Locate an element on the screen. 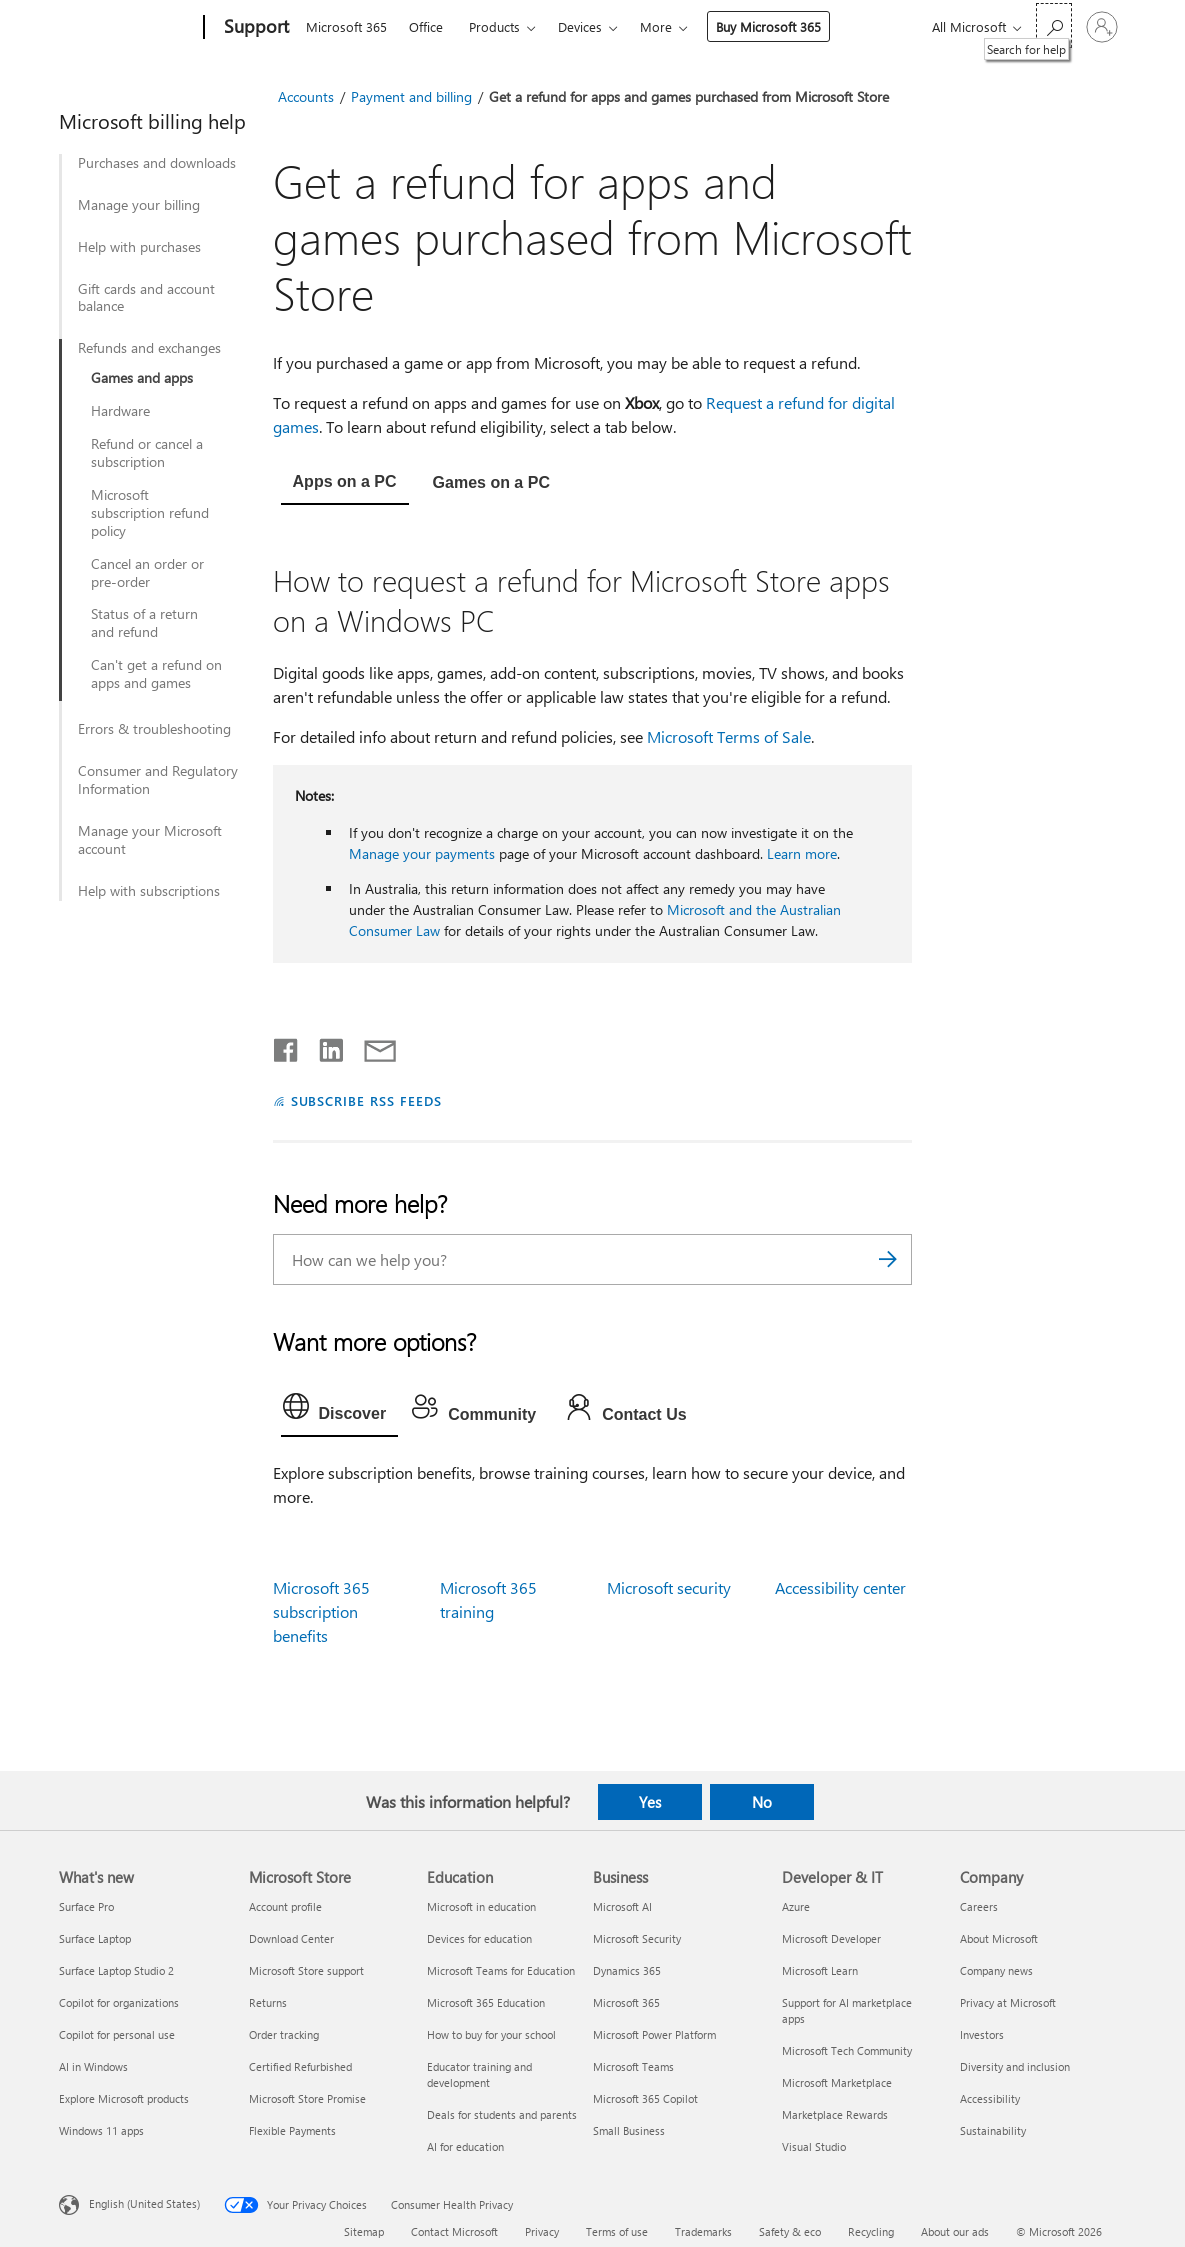 The height and width of the screenshot is (2247, 1185). Games and apps is located at coordinates (142, 378).